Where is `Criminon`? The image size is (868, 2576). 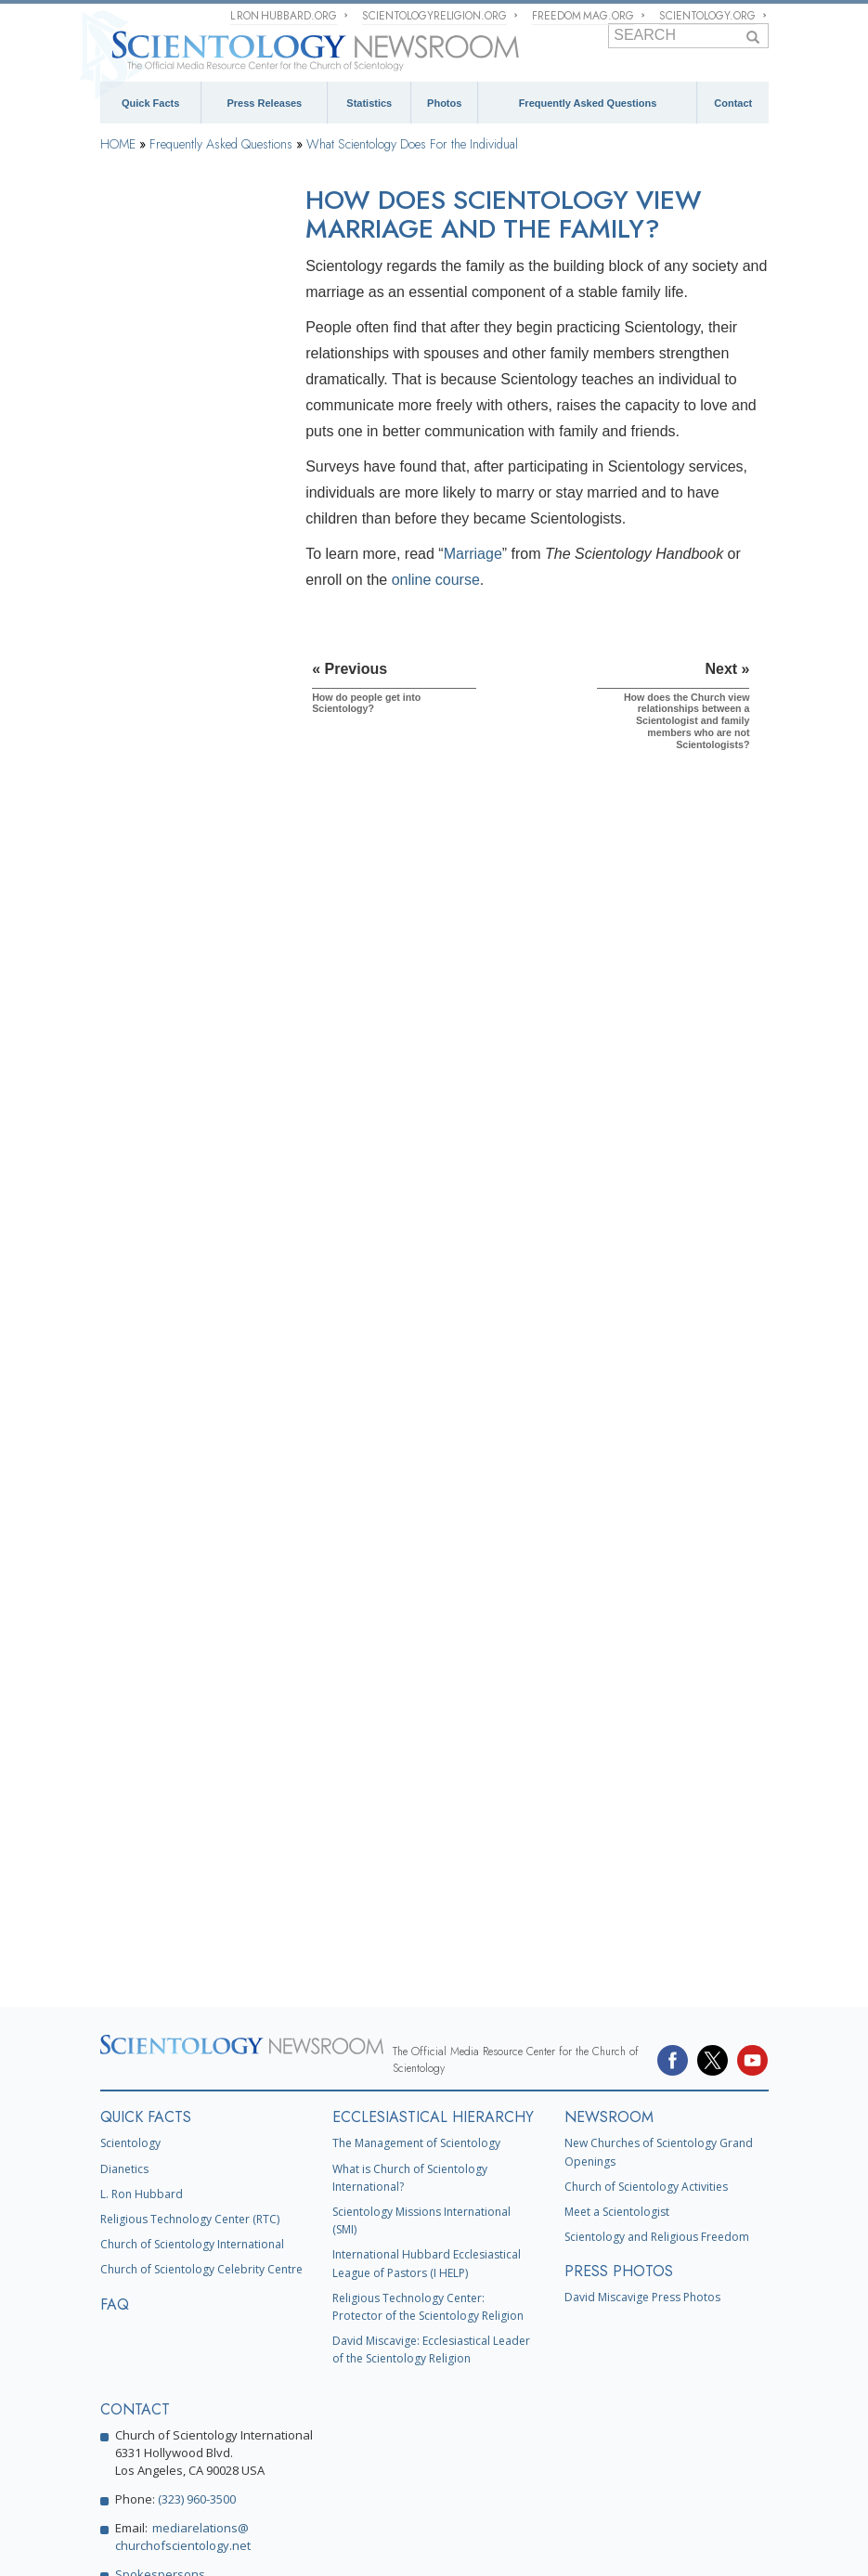 Criminon is located at coordinates (627, 2450).